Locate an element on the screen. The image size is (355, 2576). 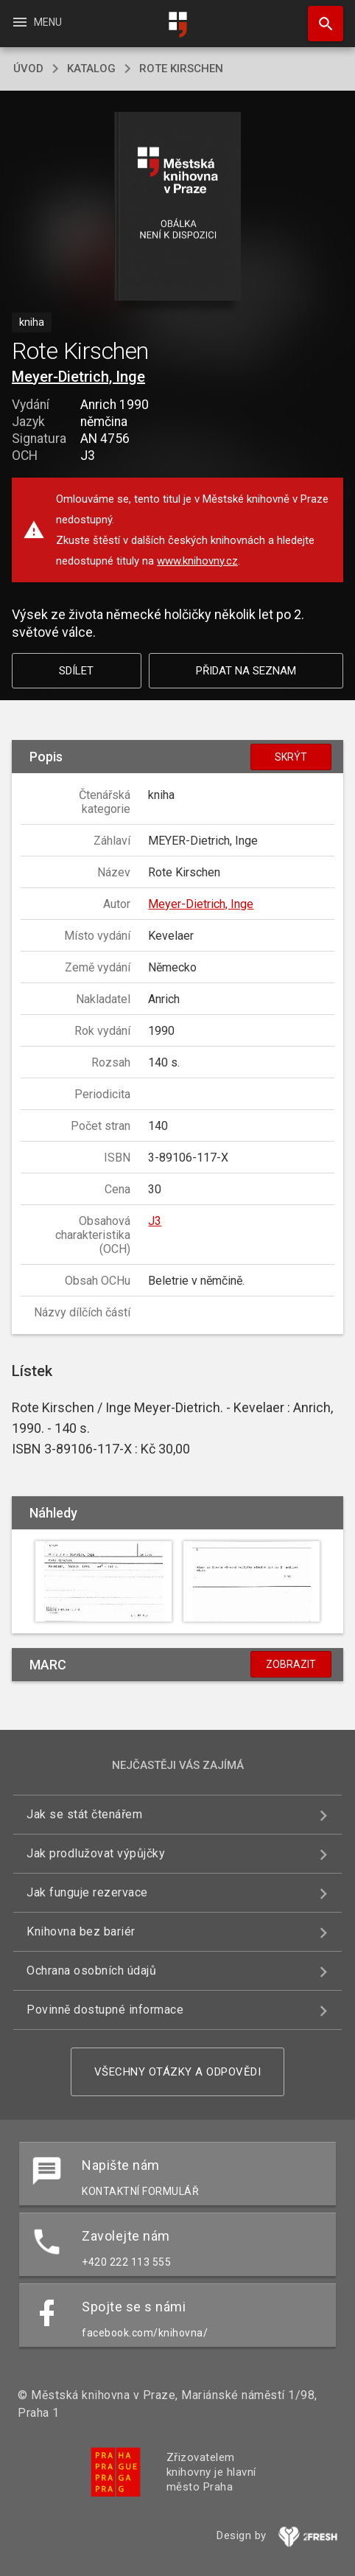
Ochrana osobních údajů is located at coordinates (91, 1971).